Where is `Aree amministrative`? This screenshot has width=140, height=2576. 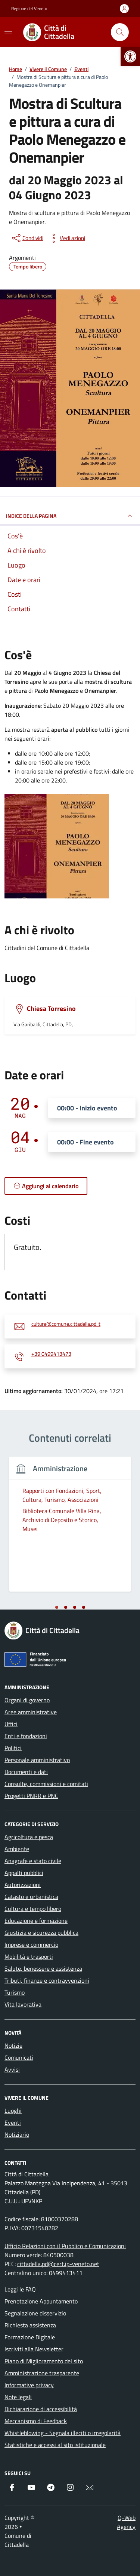 Aree amministrative is located at coordinates (30, 1711).